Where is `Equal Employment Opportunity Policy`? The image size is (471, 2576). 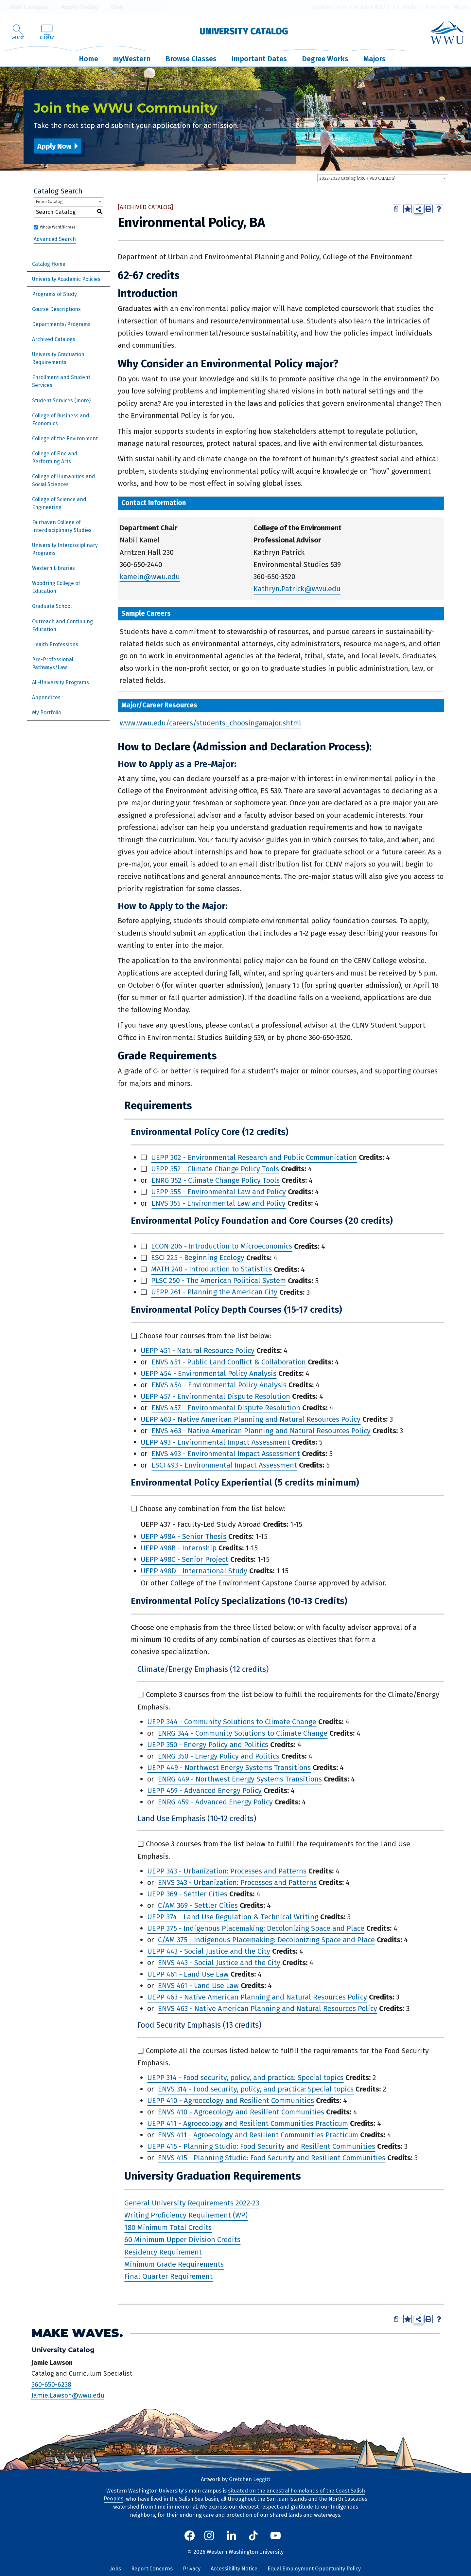
Equal Employment Opportunity Policy is located at coordinates (314, 2569).